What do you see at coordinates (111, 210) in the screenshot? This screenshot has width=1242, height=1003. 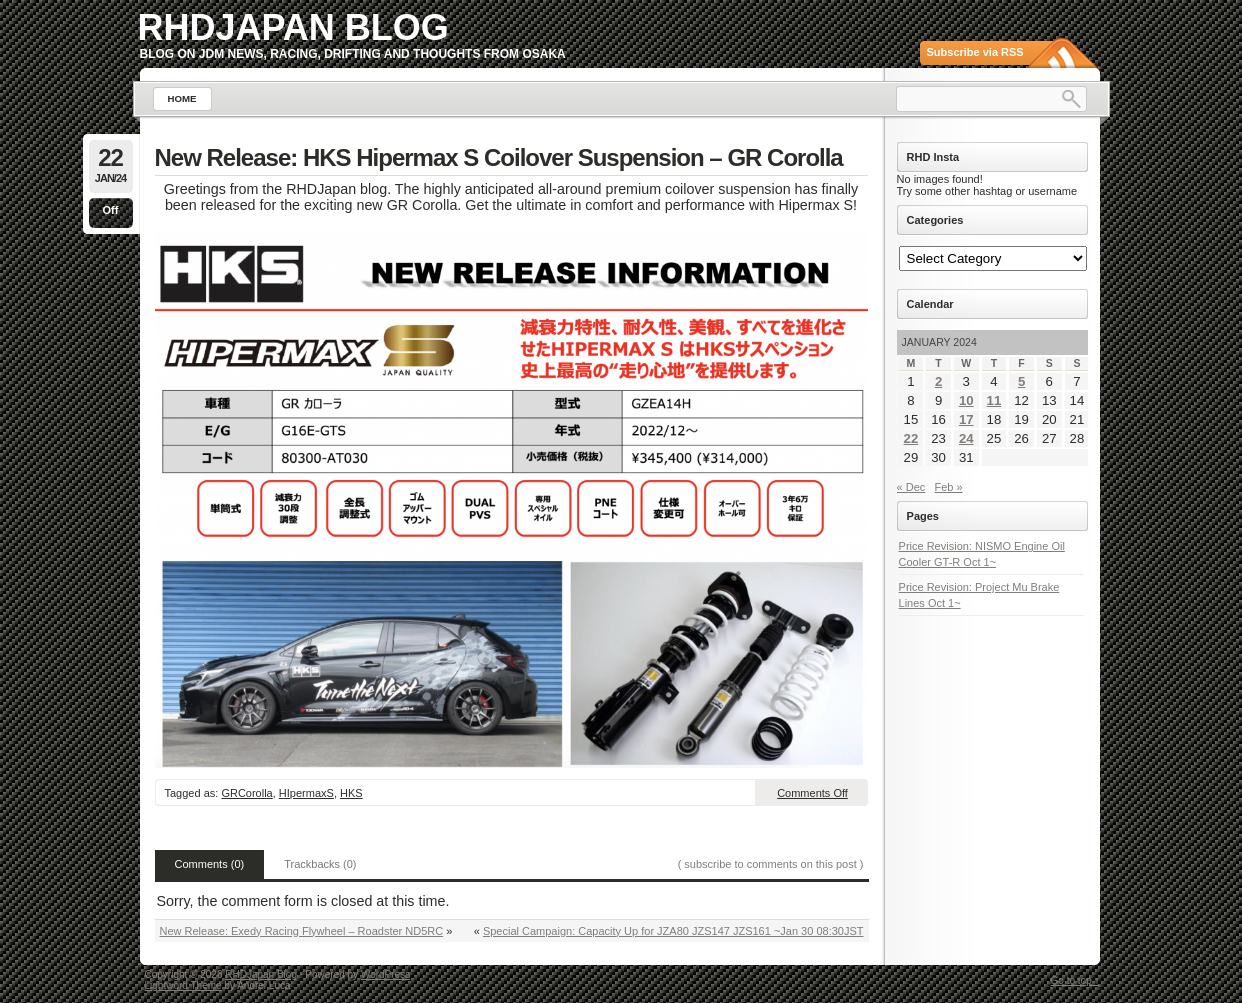 I see `Off` at bounding box center [111, 210].